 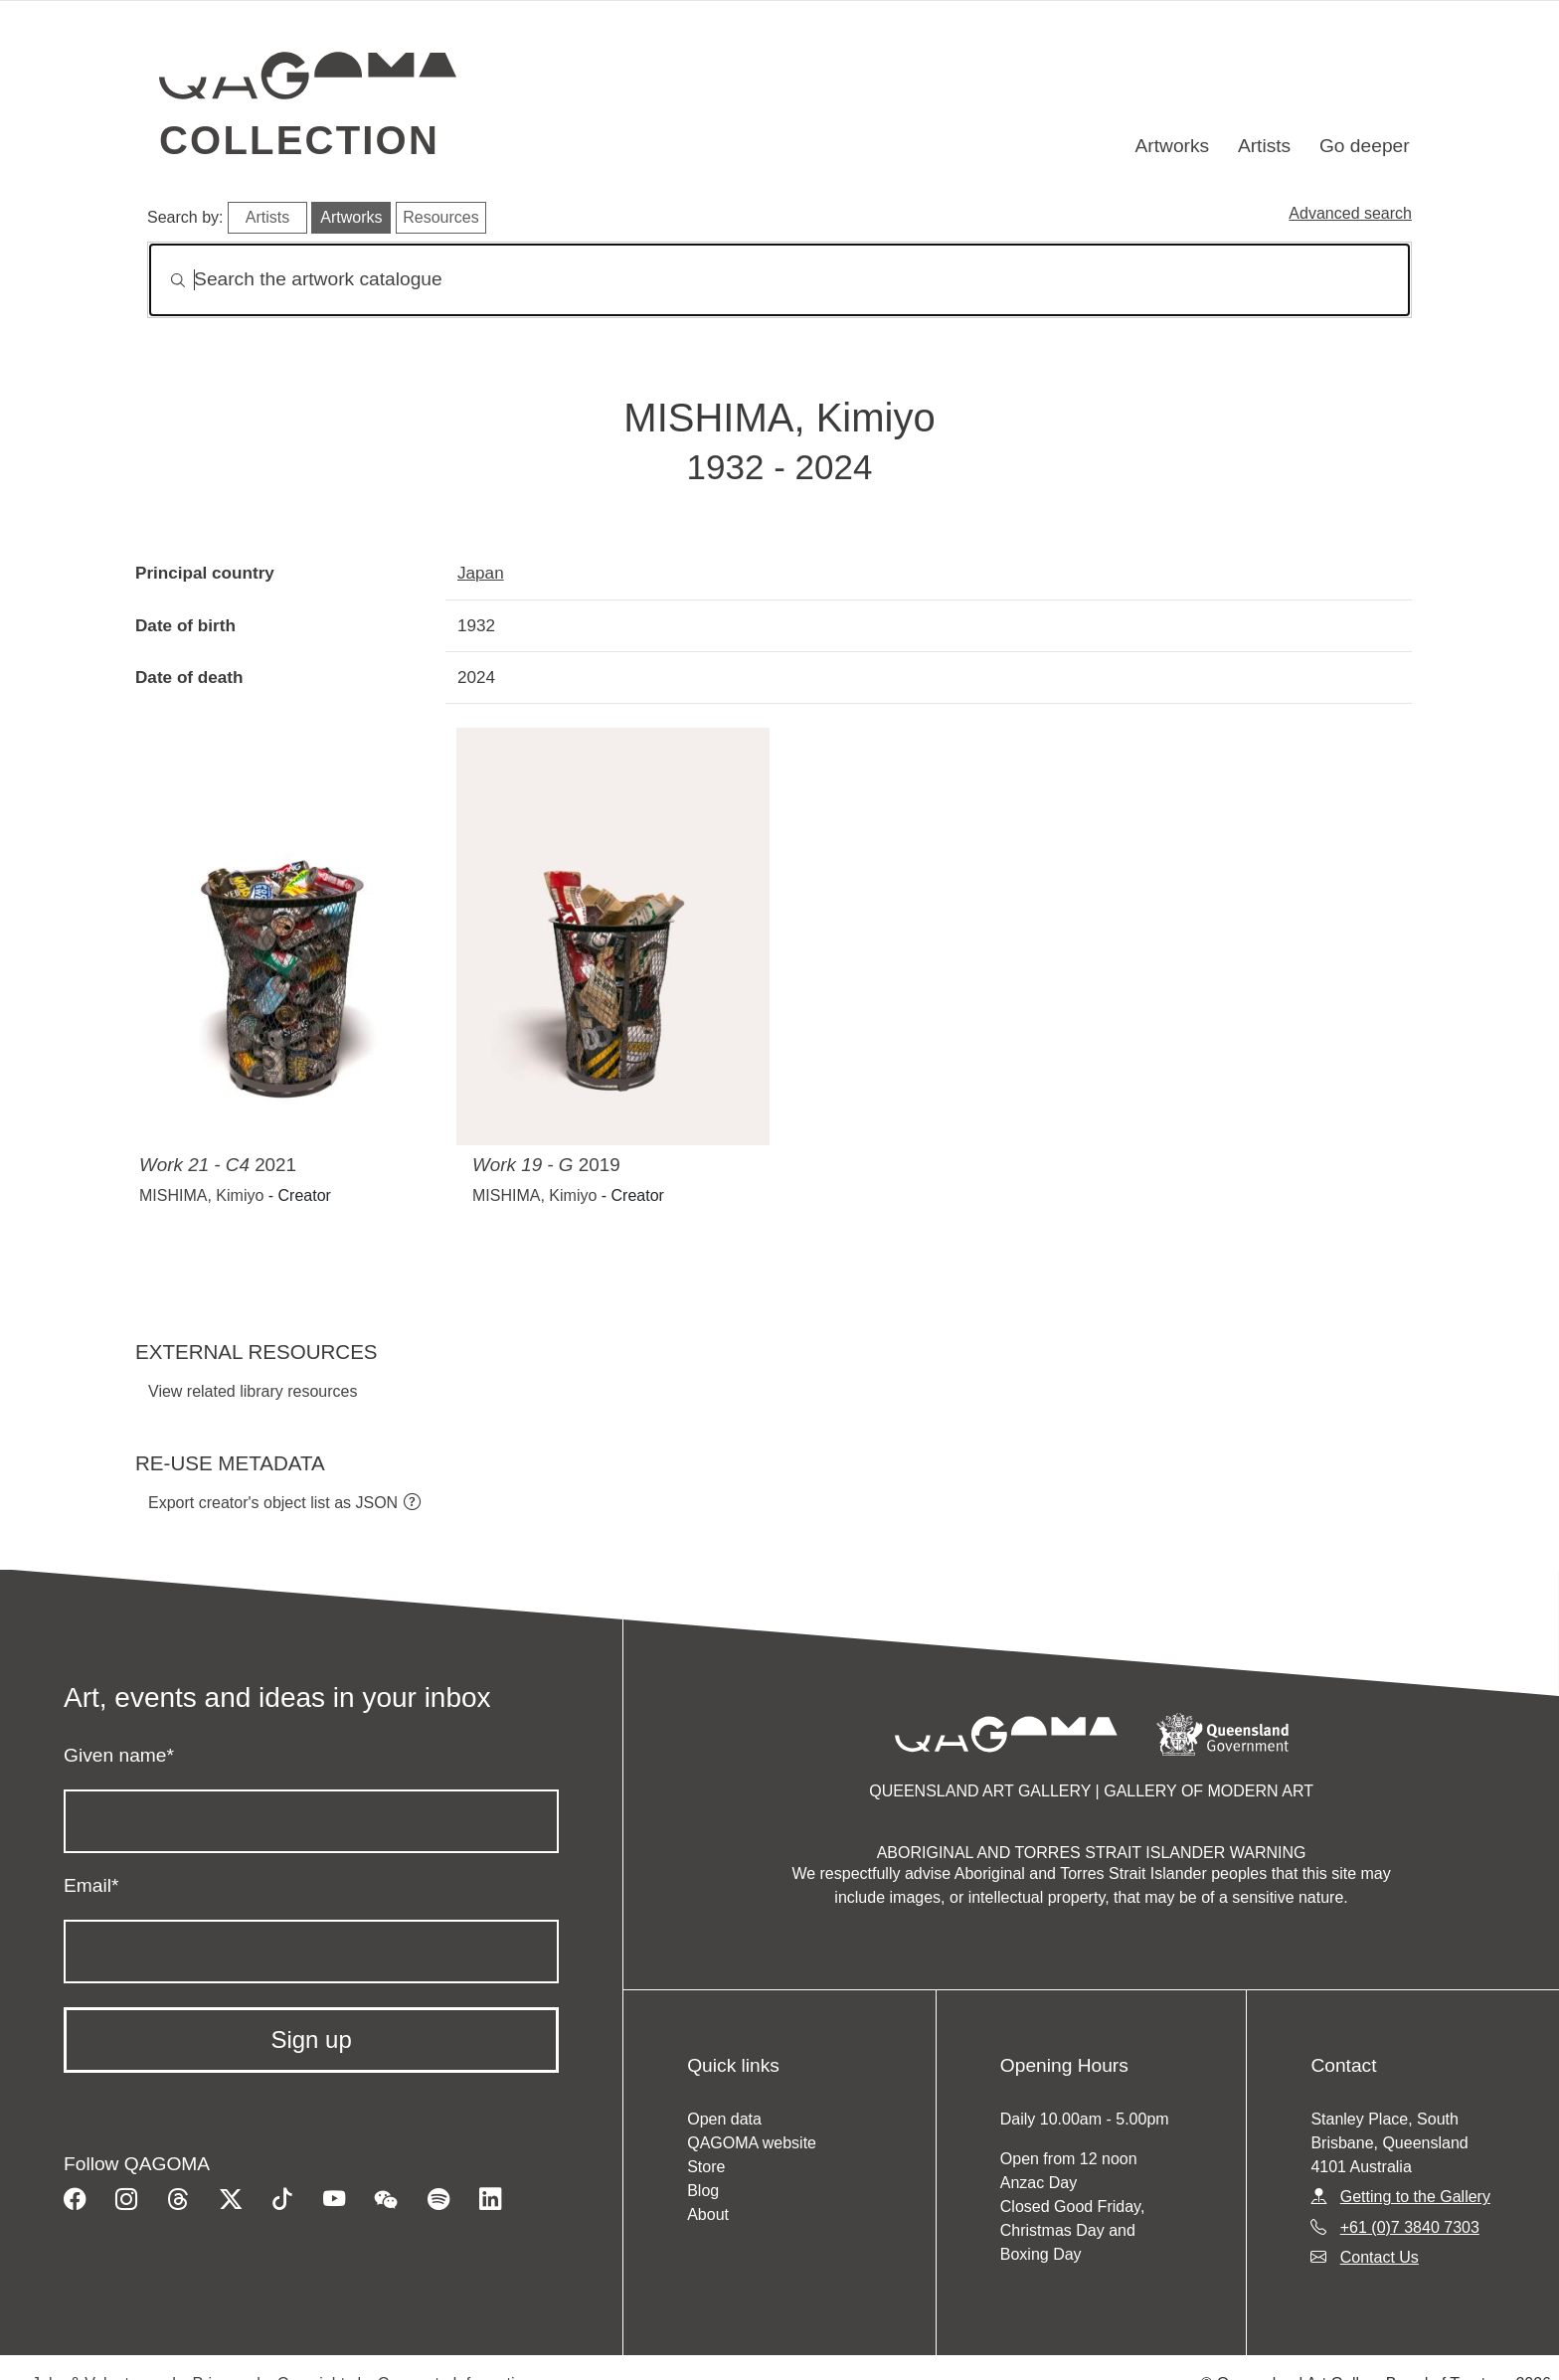 I want to click on Advanced search, so click(x=1350, y=213).